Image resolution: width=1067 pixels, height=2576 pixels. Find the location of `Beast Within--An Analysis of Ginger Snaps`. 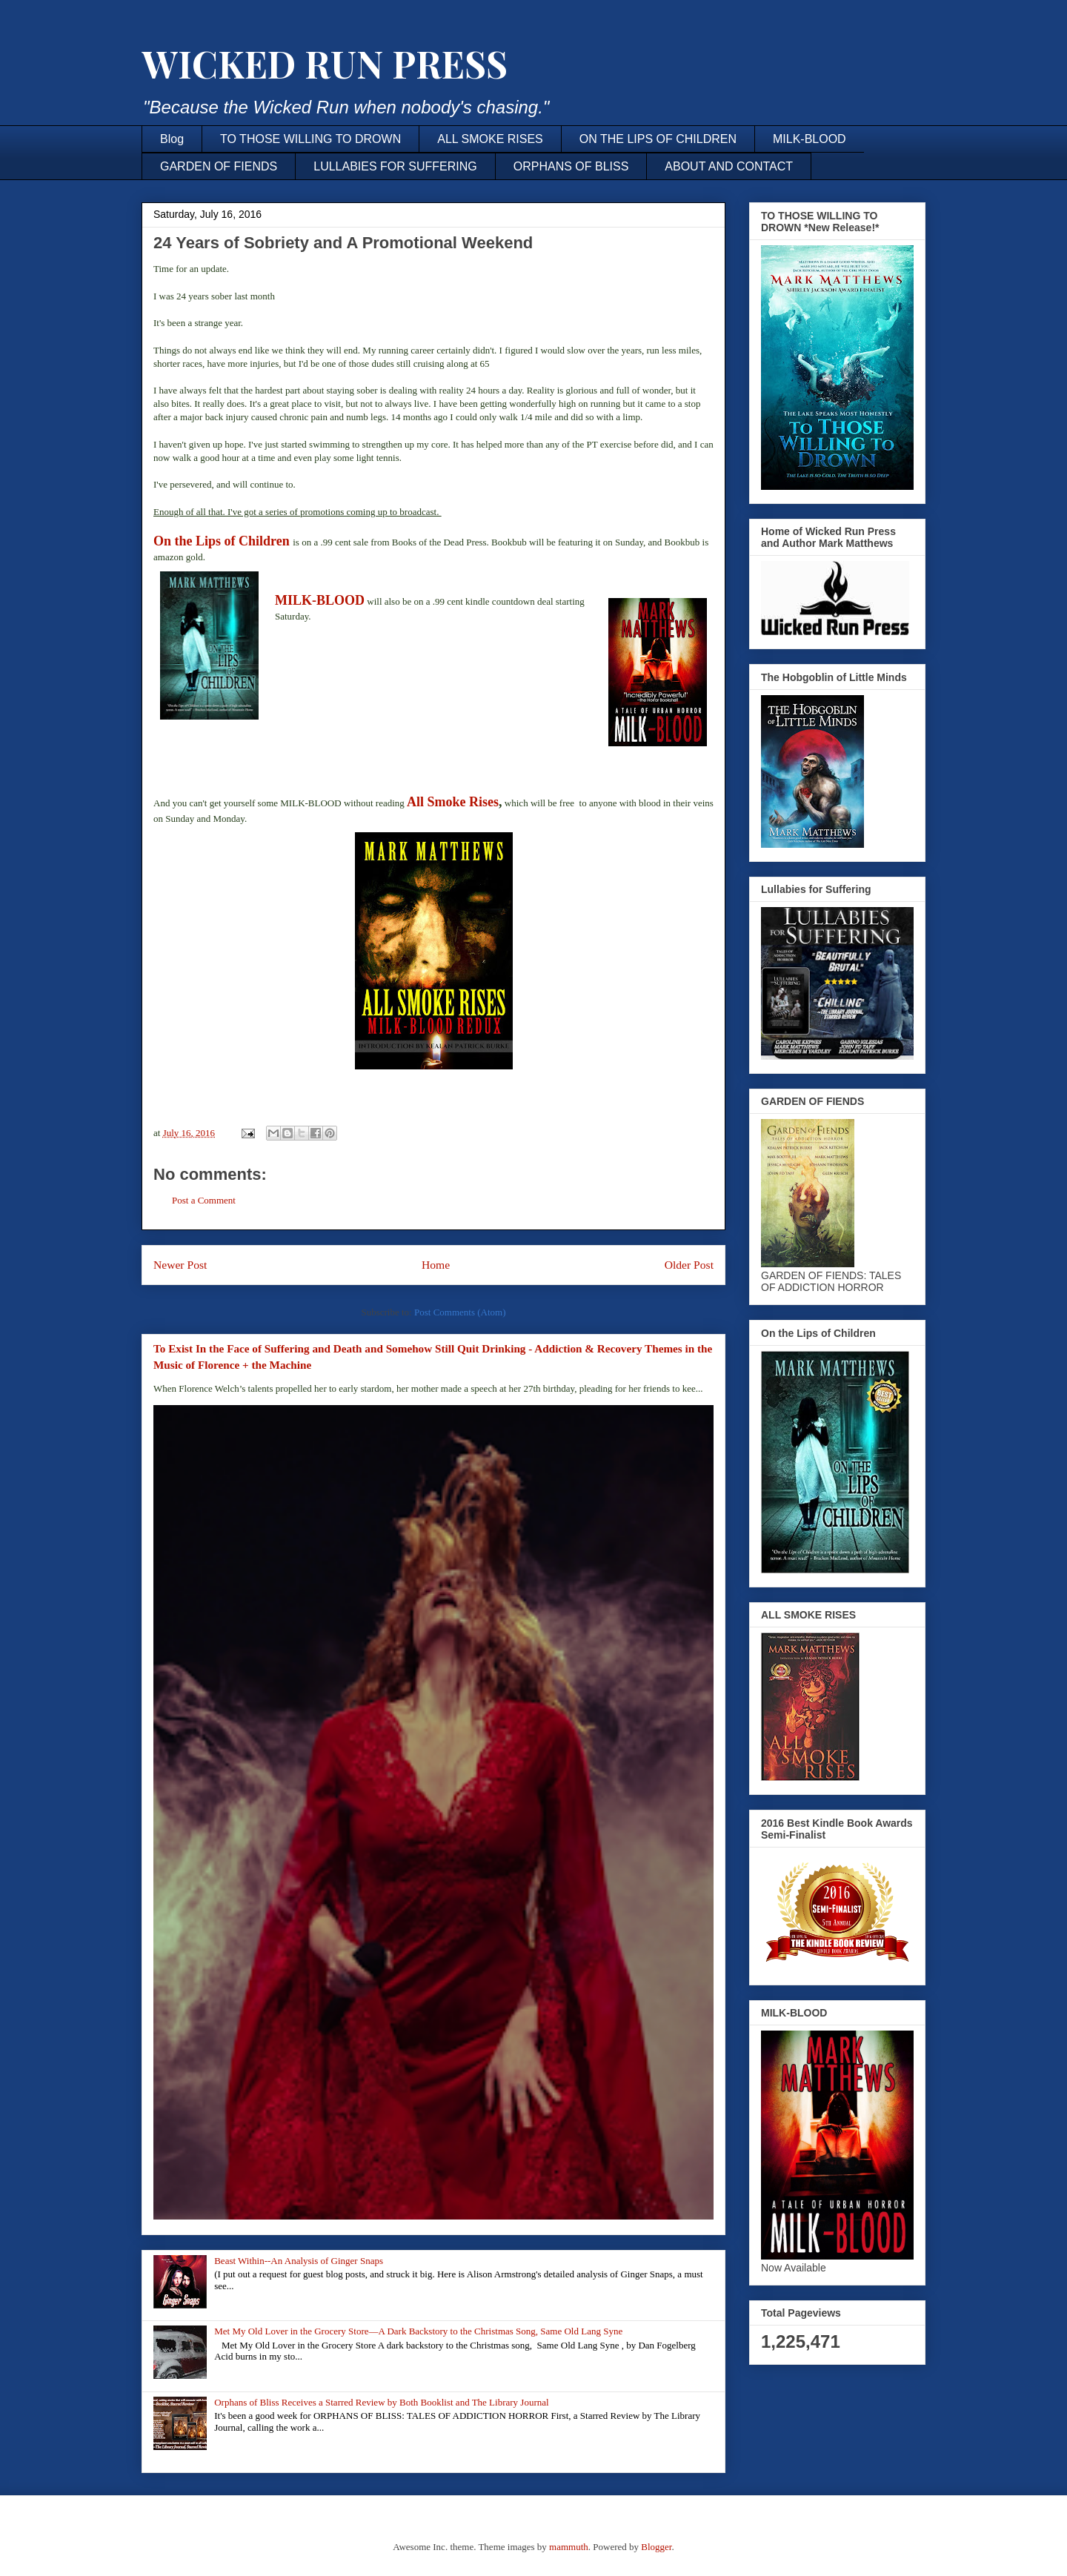

Beast Within--An Analysis of Ginger Snaps is located at coordinates (298, 2260).